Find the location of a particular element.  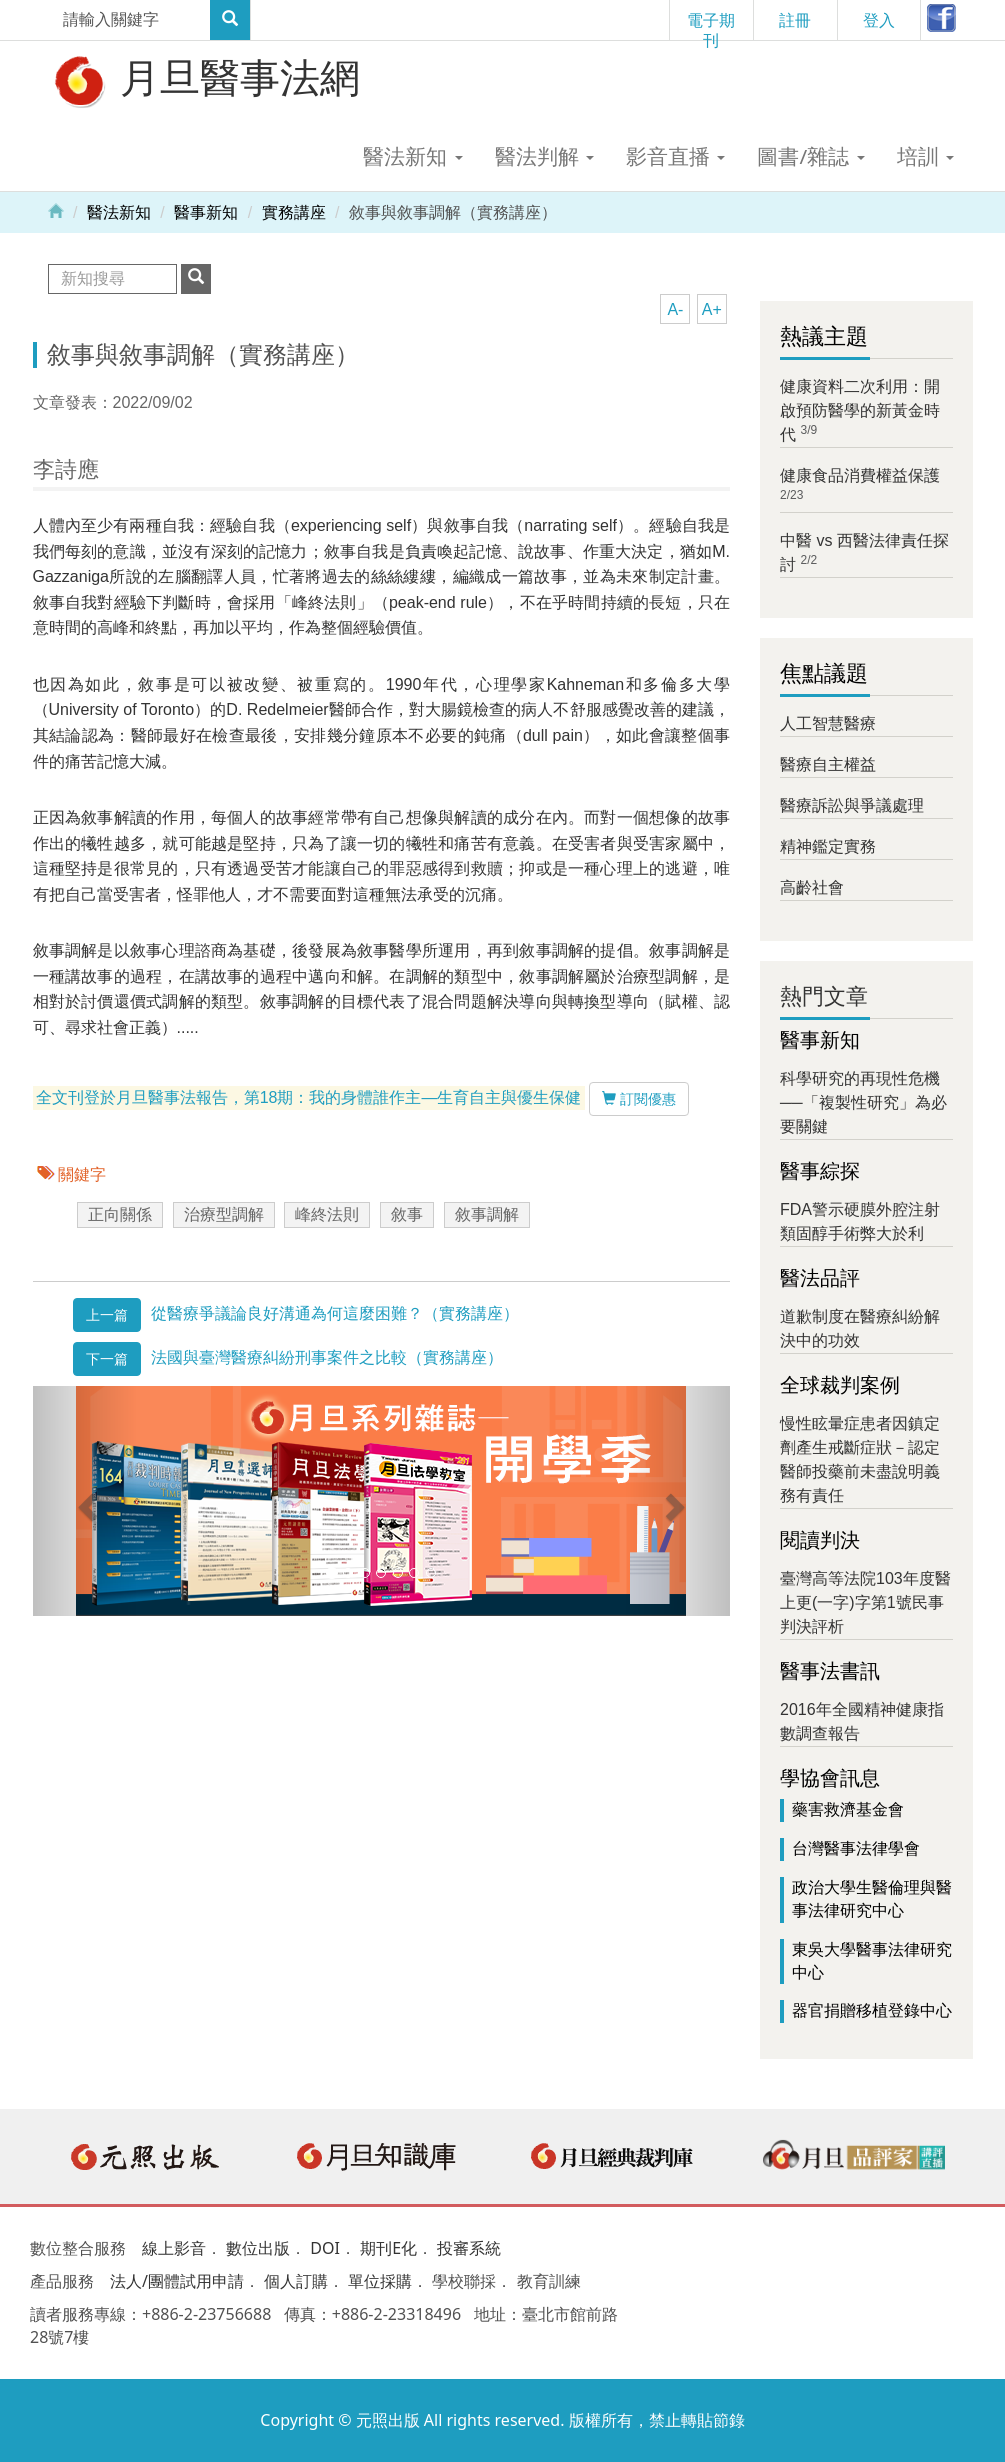

科學研究的再現性危機──「複製性研究」為必要關鍵 is located at coordinates (863, 1102).